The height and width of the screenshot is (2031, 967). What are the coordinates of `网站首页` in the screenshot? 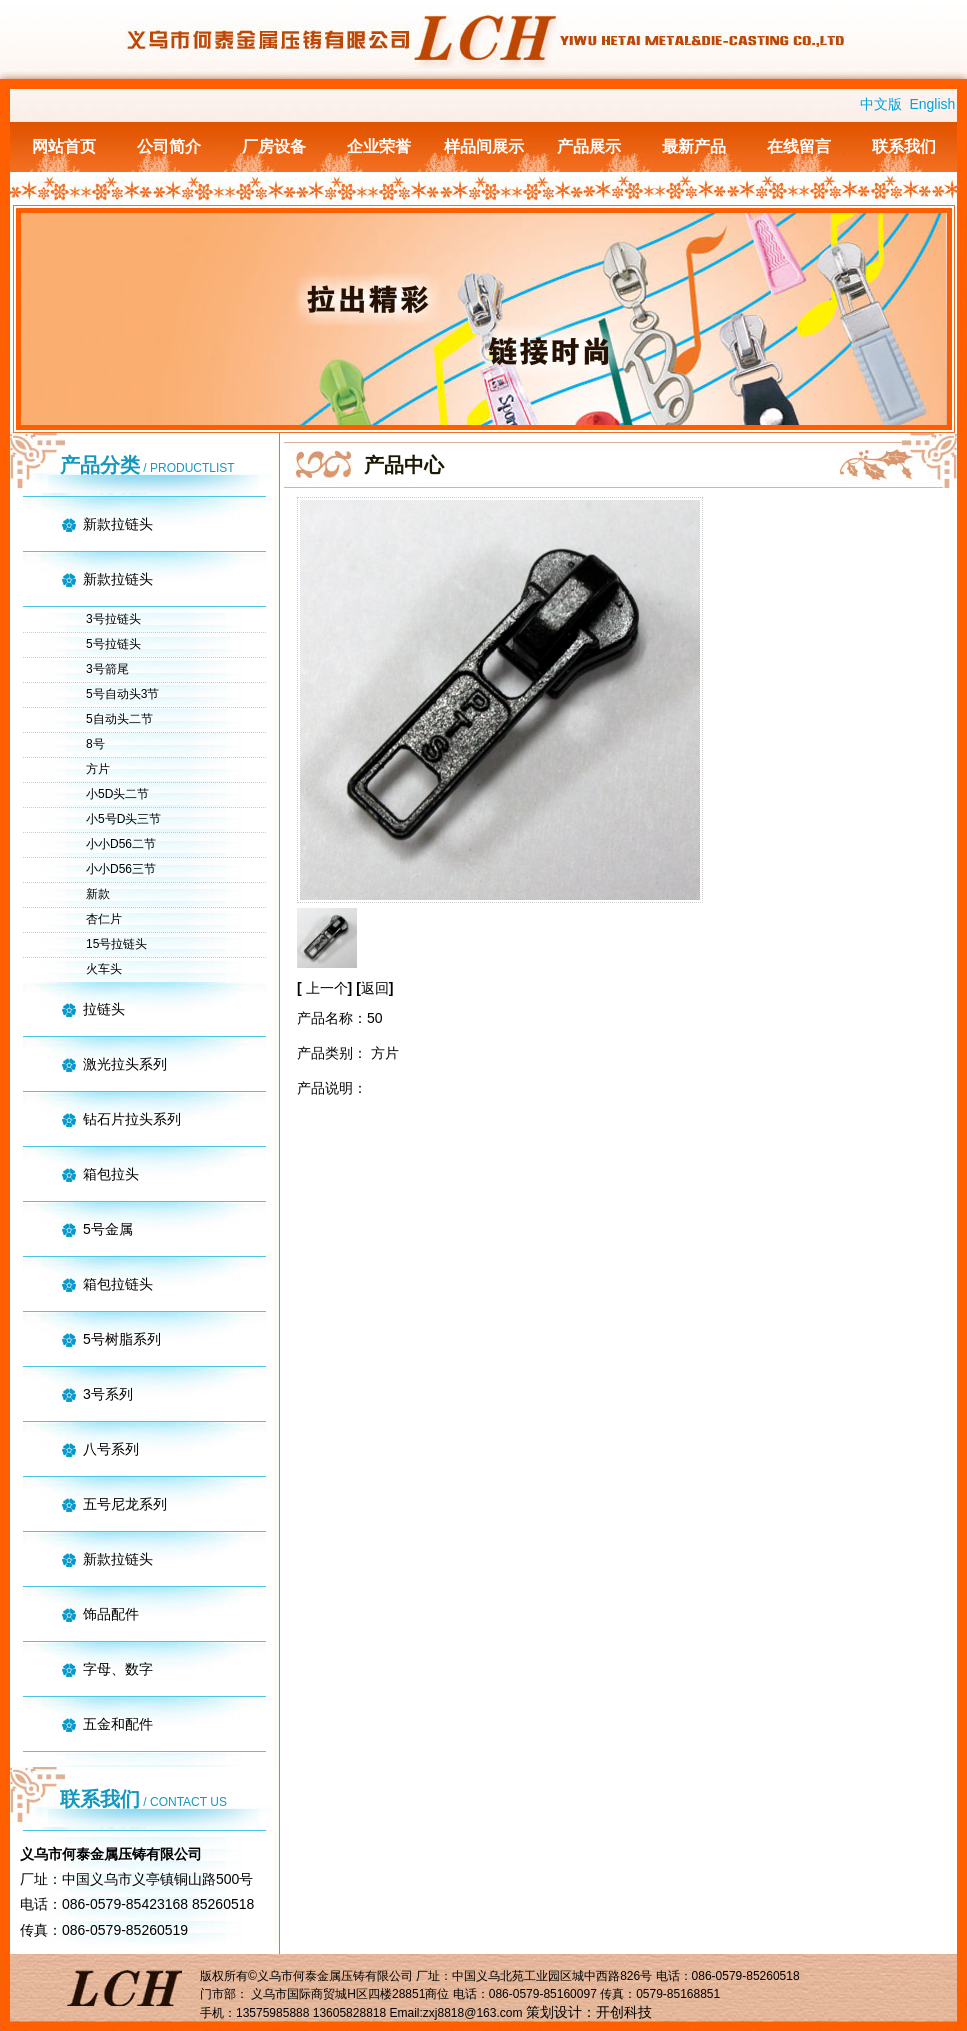 It's located at (64, 146).